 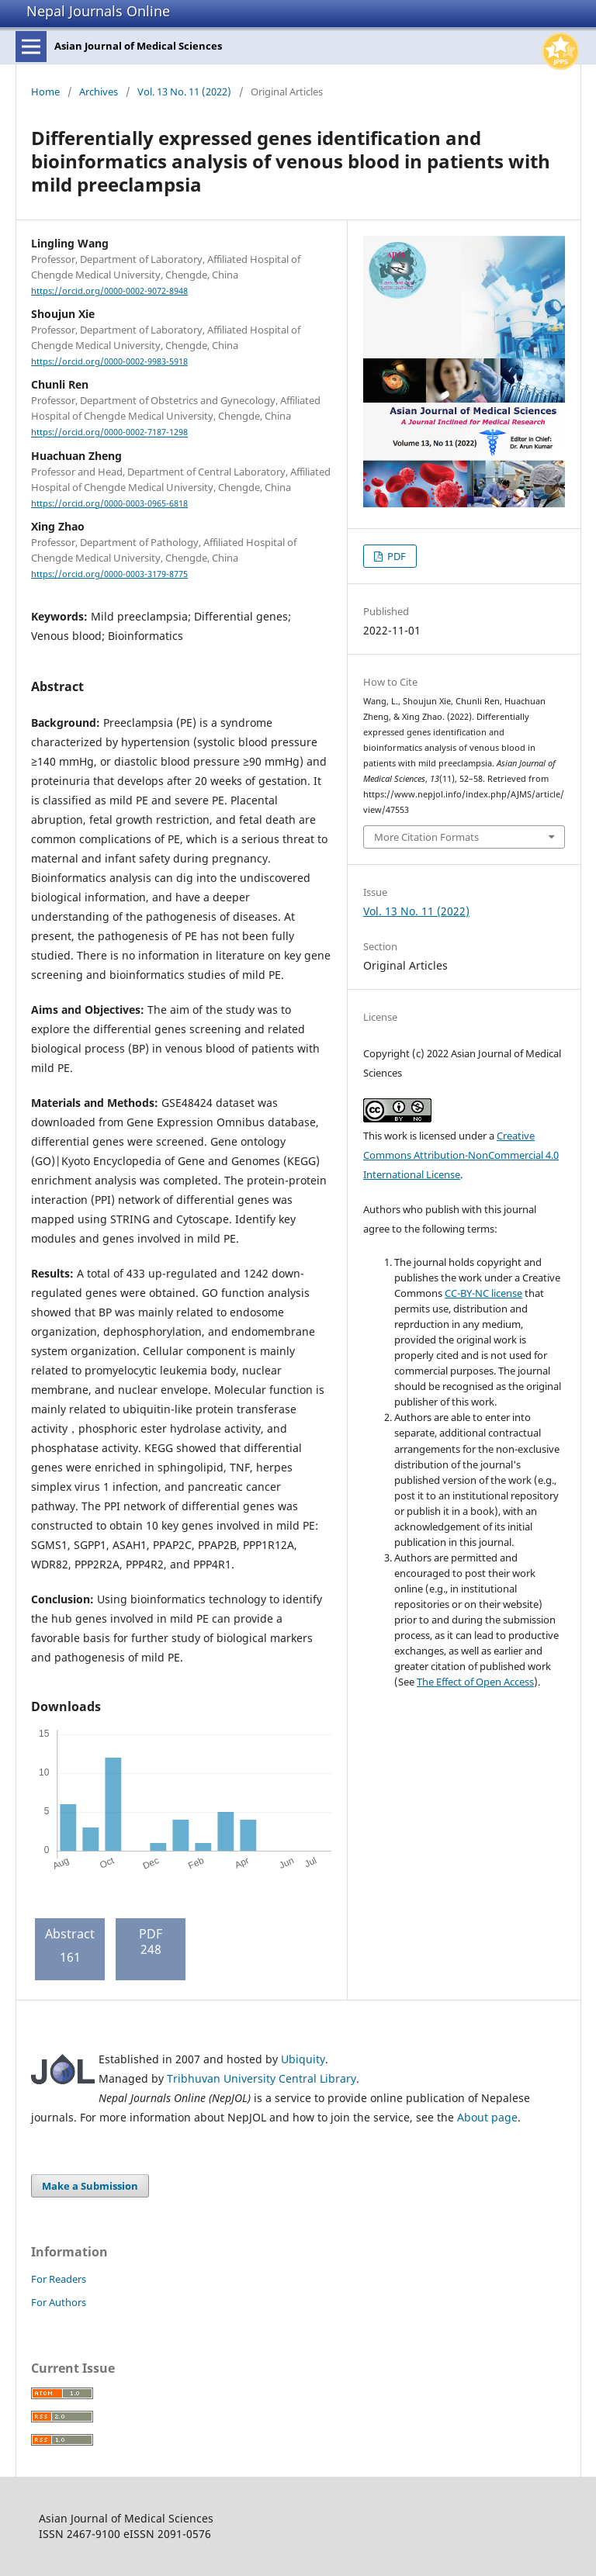 I want to click on Archives, so click(x=98, y=92).